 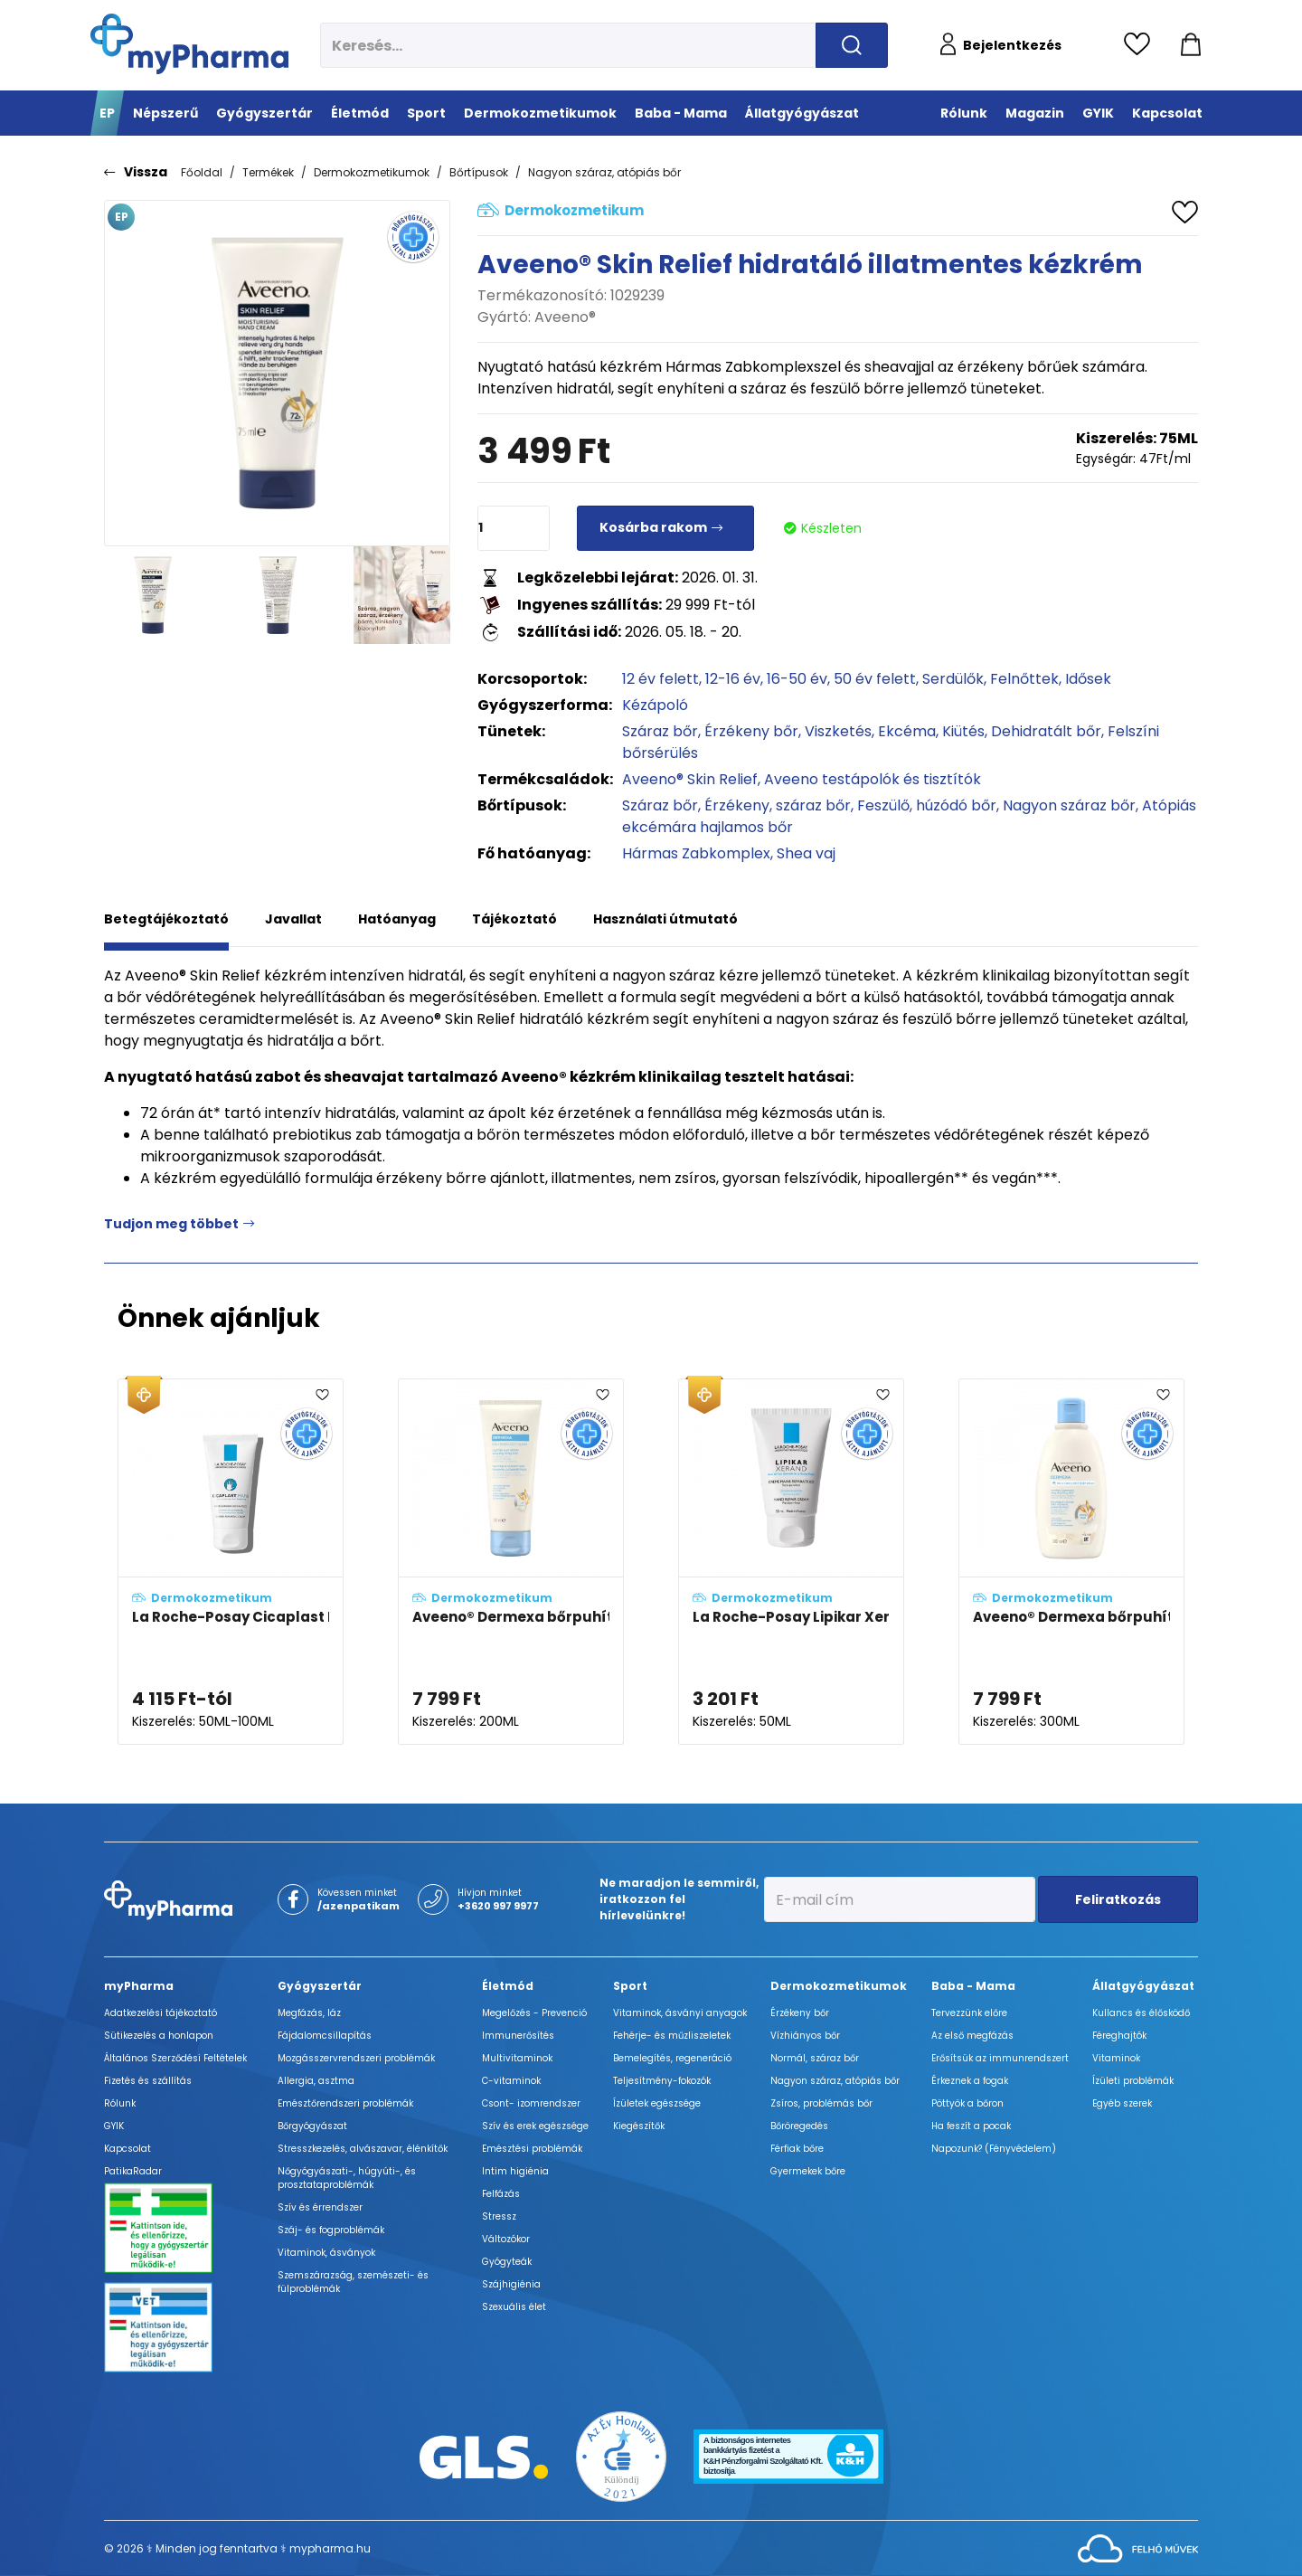 I want to click on Normál, száraz bőr, so click(x=814, y=2058).